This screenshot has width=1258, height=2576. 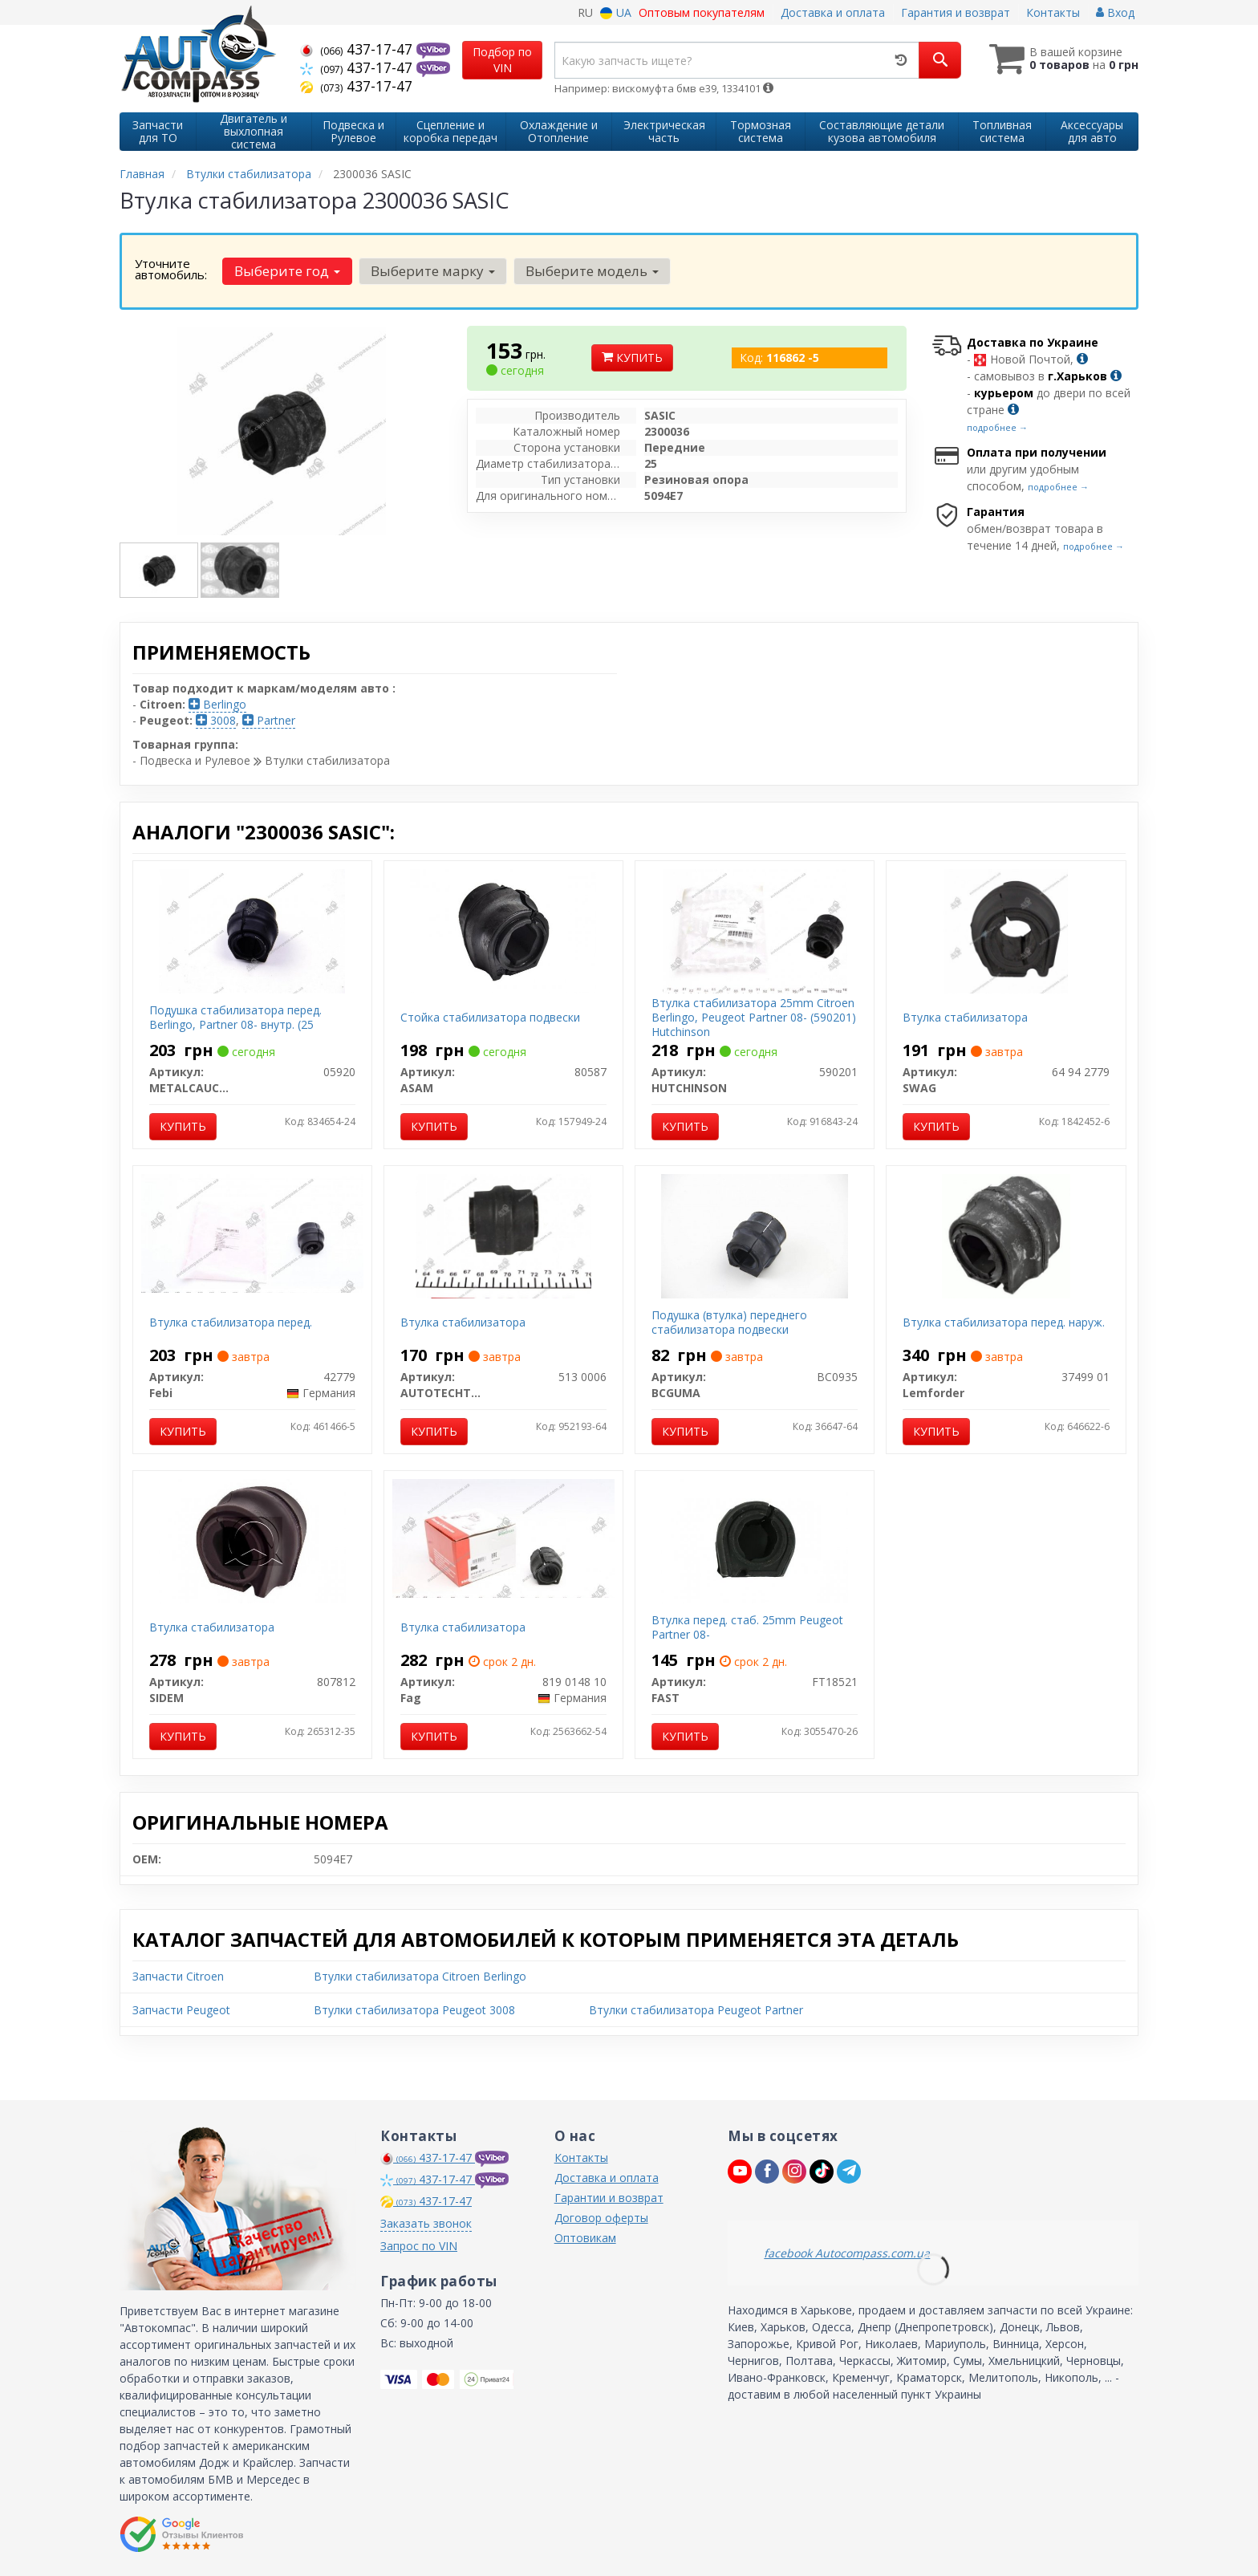 What do you see at coordinates (287, 271) in the screenshot?
I see `Выберите год [button]` at bounding box center [287, 271].